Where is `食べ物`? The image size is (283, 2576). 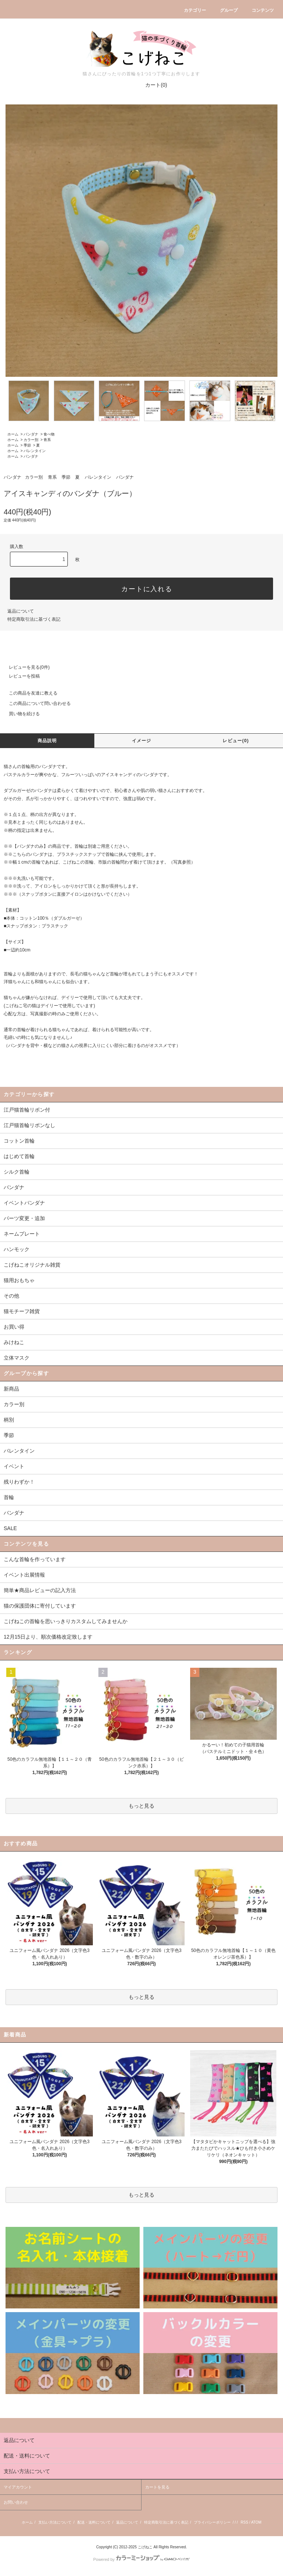
食べ物 is located at coordinates (49, 434).